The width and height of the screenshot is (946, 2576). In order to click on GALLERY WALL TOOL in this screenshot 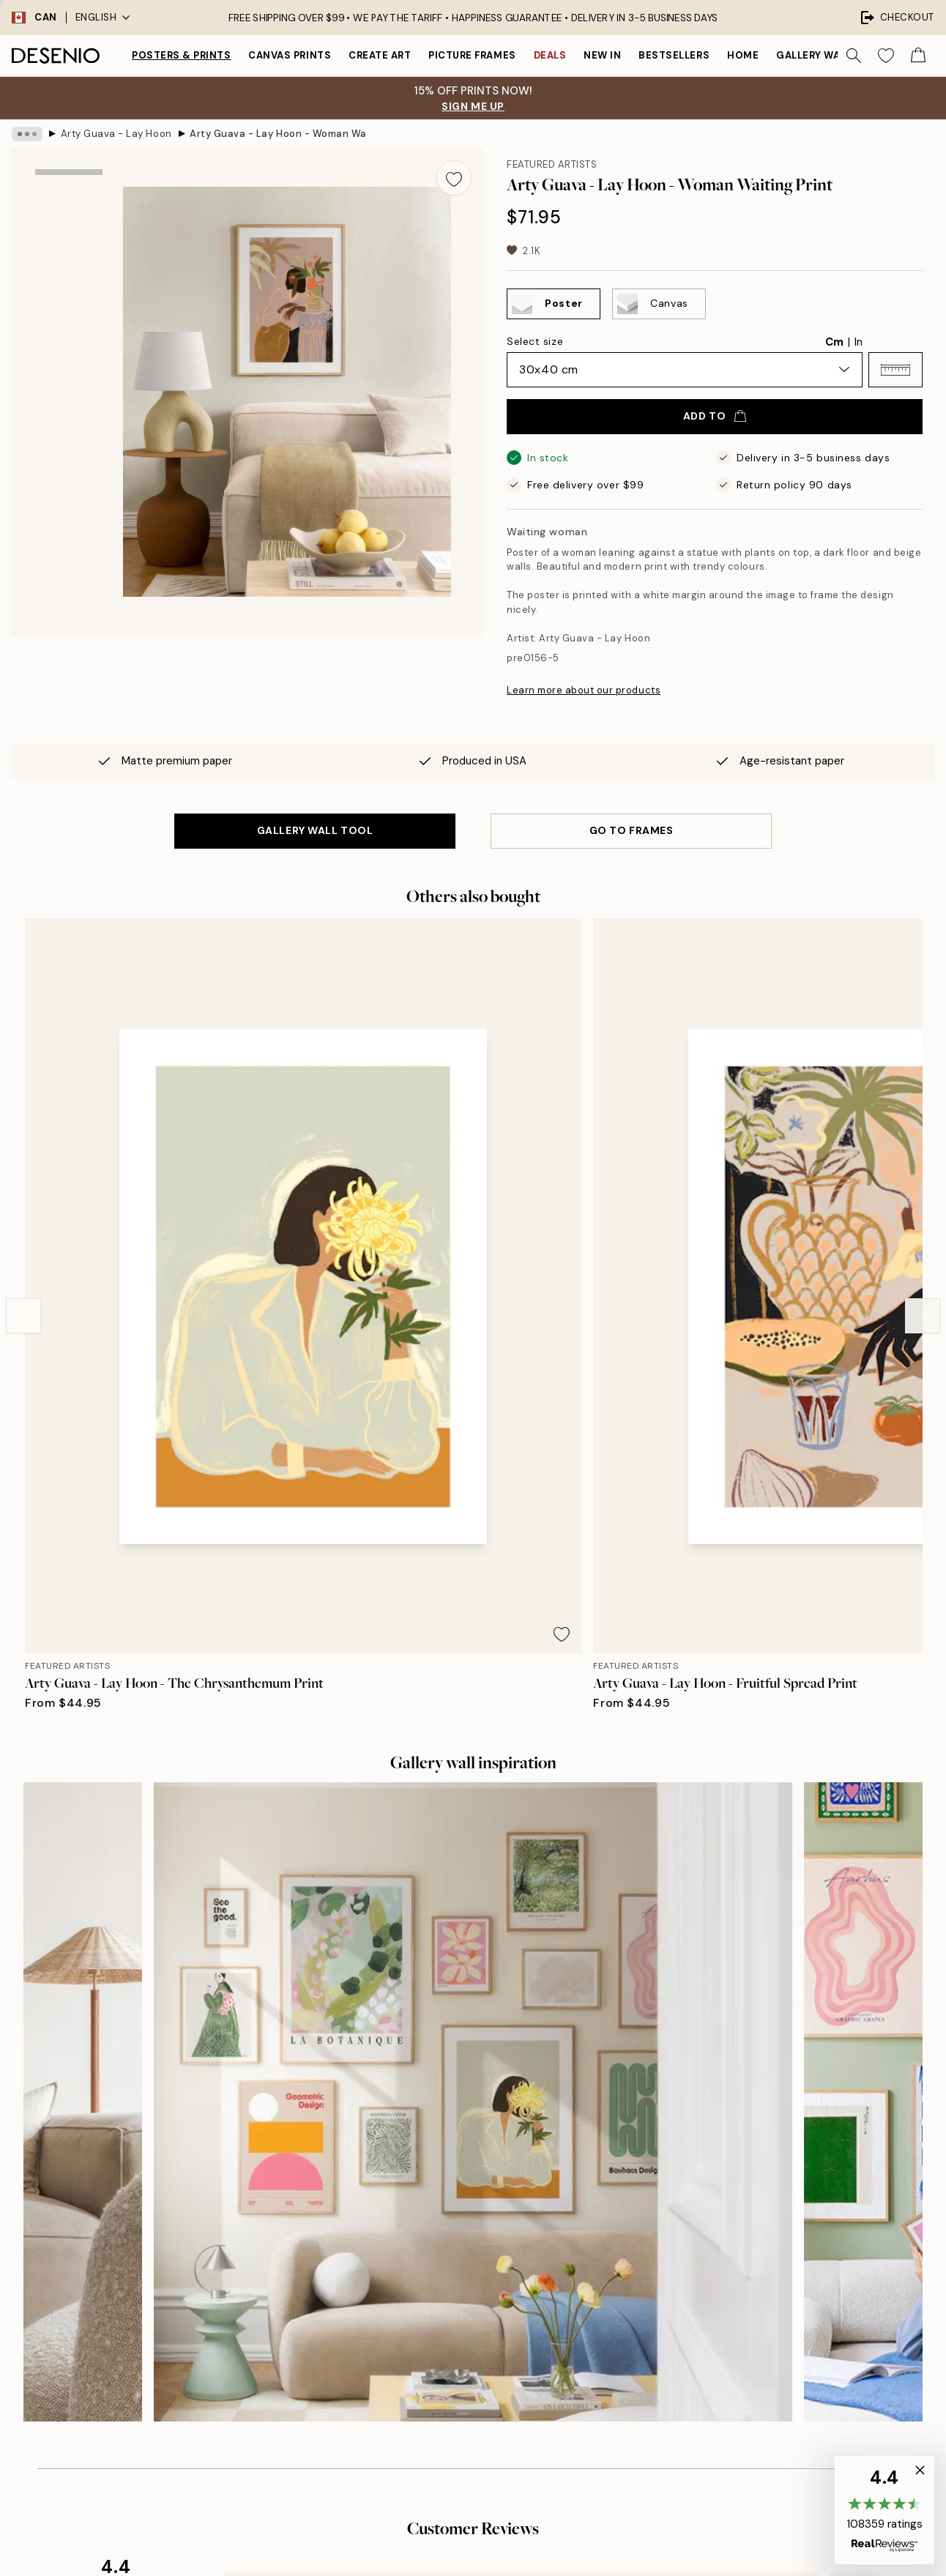, I will do `click(315, 830)`.